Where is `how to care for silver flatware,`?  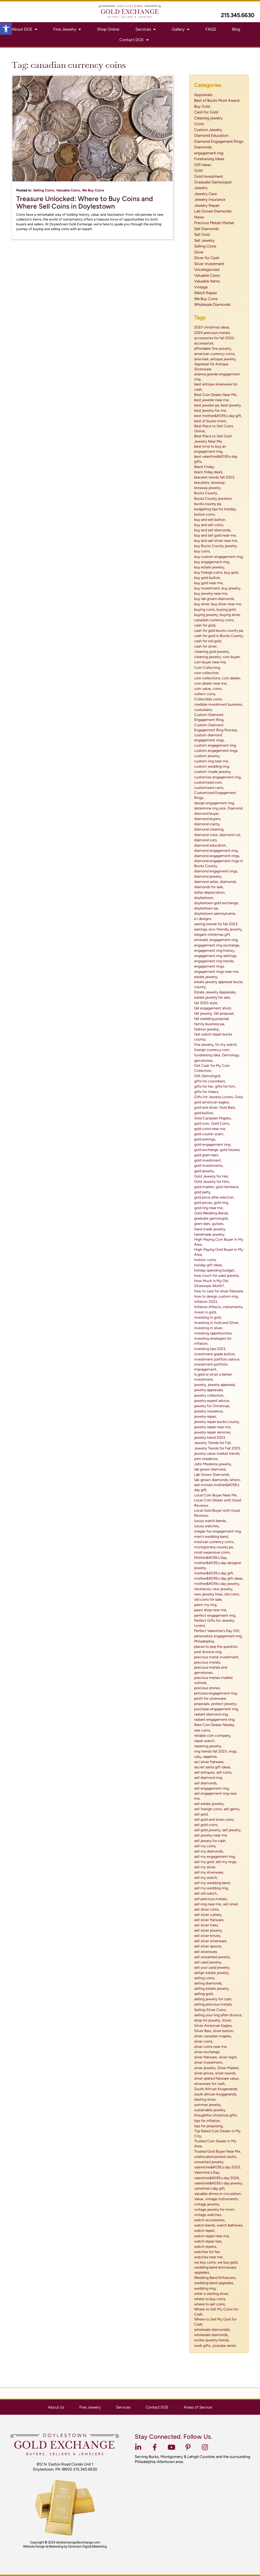
how to care for silver flatware, is located at coordinates (219, 1291).